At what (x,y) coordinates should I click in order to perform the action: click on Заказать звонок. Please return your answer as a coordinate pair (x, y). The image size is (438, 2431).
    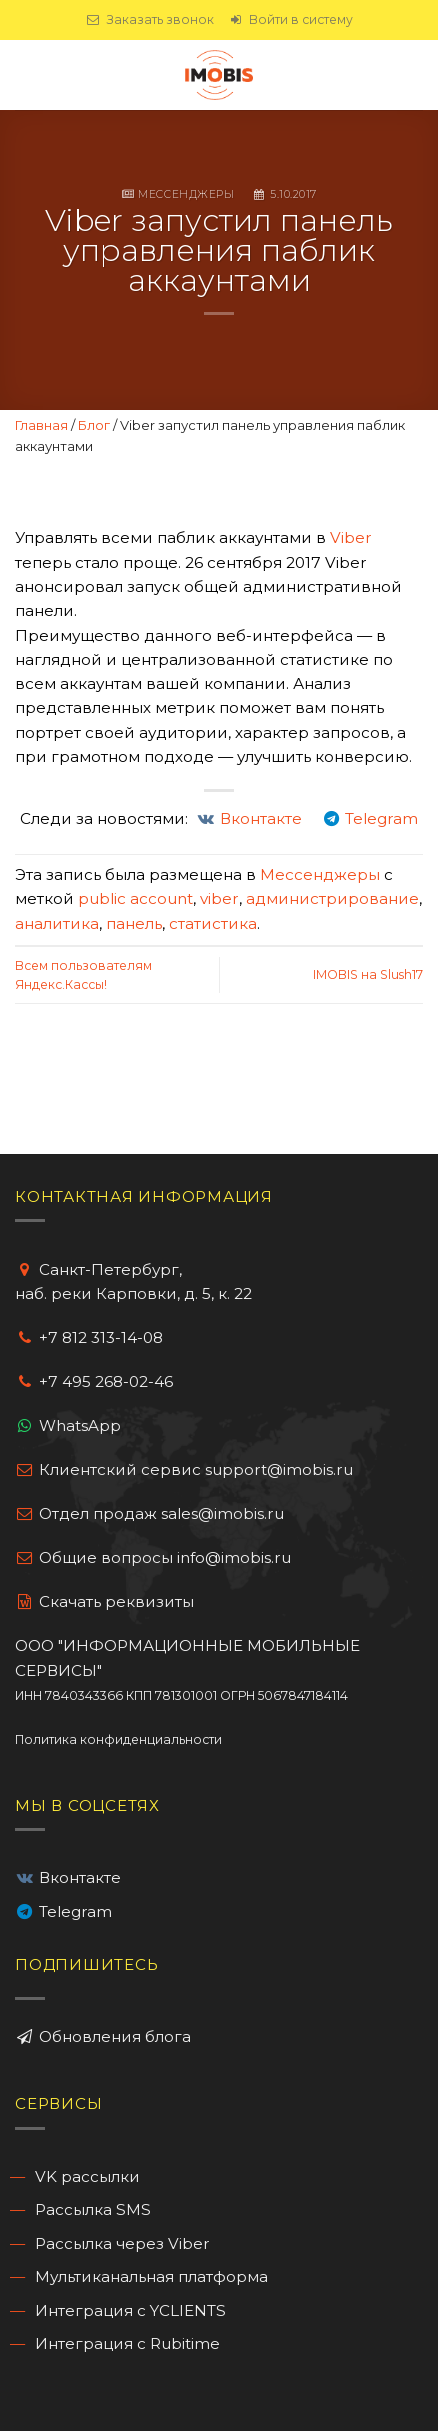
    Looking at the image, I should click on (149, 19).